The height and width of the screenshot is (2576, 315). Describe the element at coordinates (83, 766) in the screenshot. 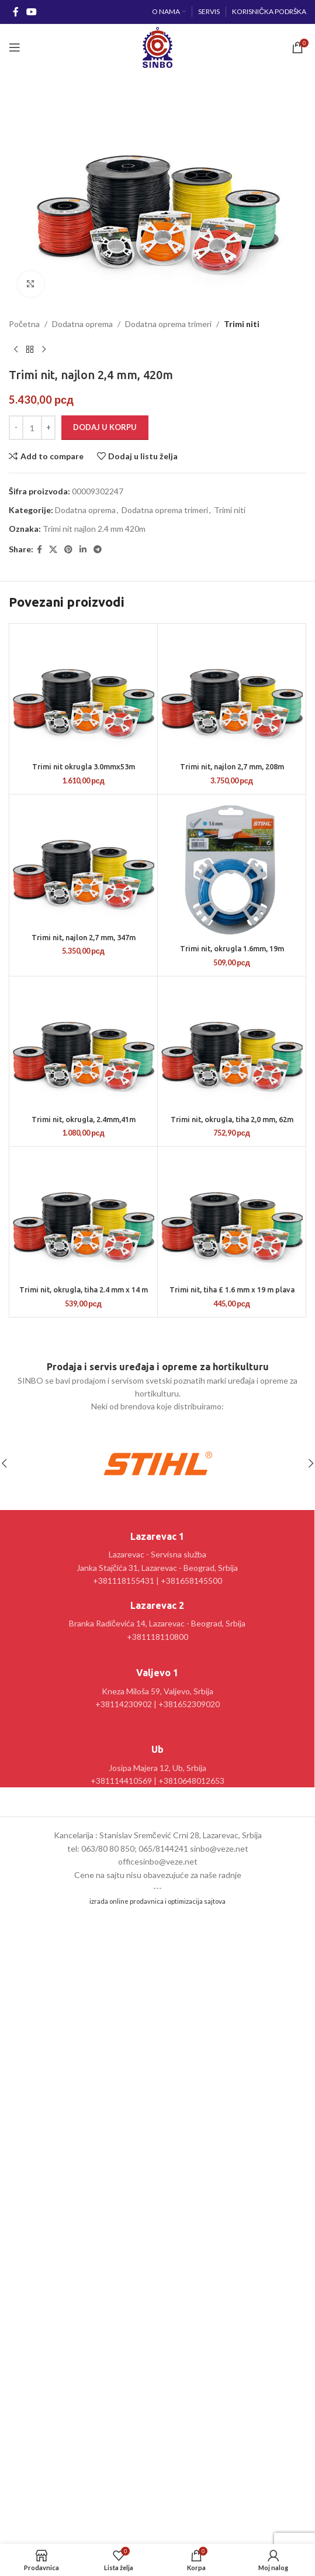

I see `Trimi nit okrugla 3.0mmx53m` at that location.